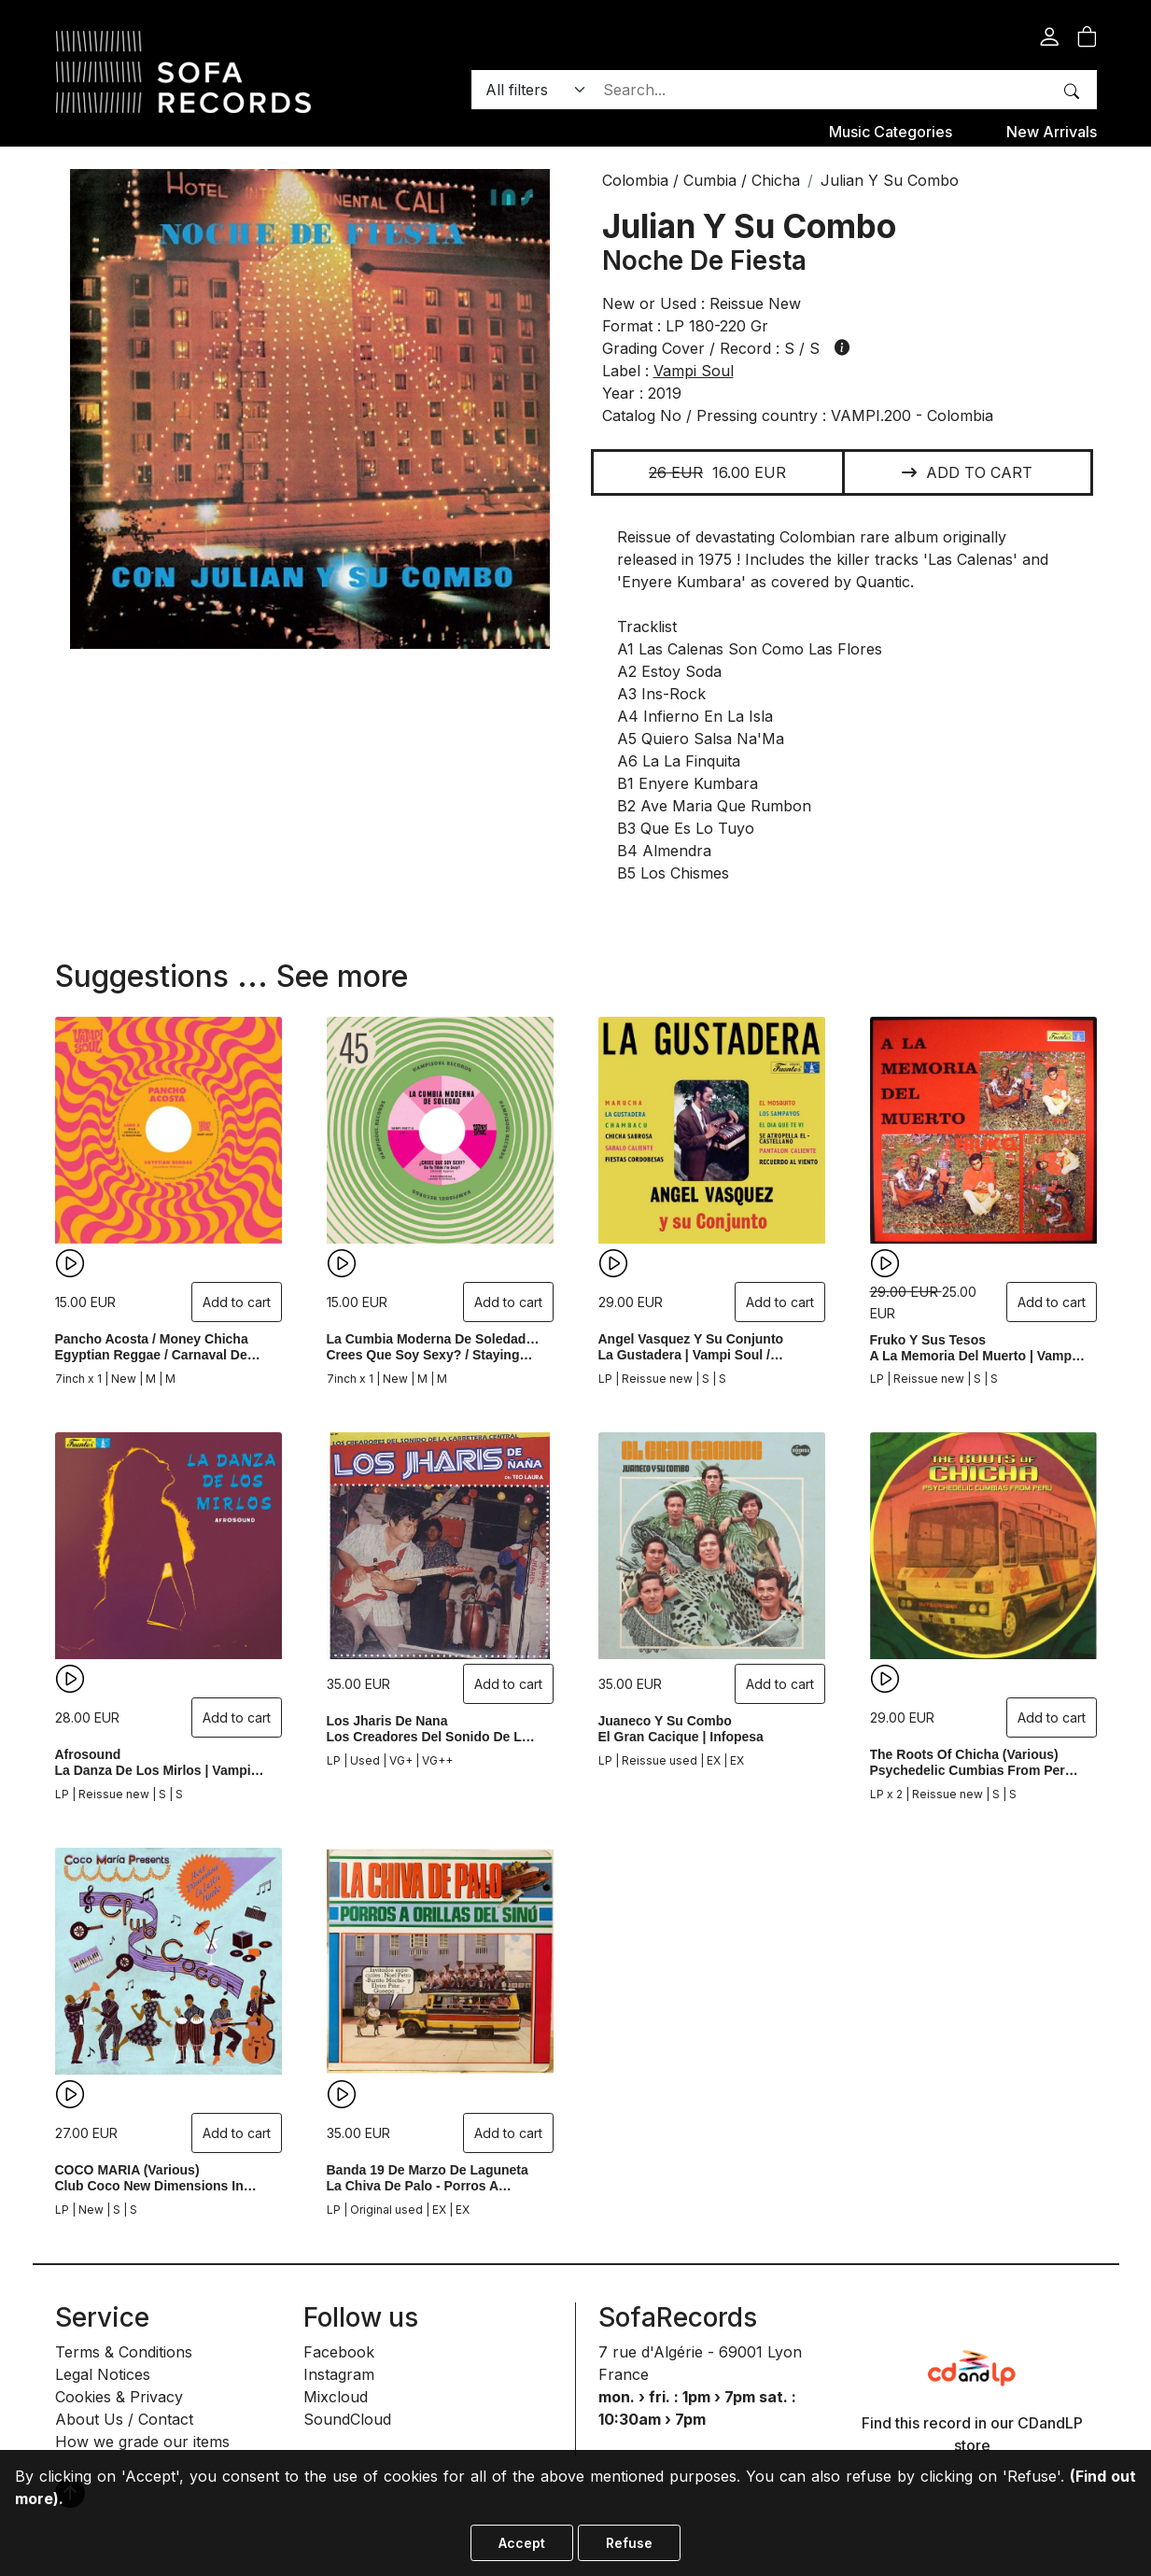  I want to click on Terms & Conditions, so click(123, 2352).